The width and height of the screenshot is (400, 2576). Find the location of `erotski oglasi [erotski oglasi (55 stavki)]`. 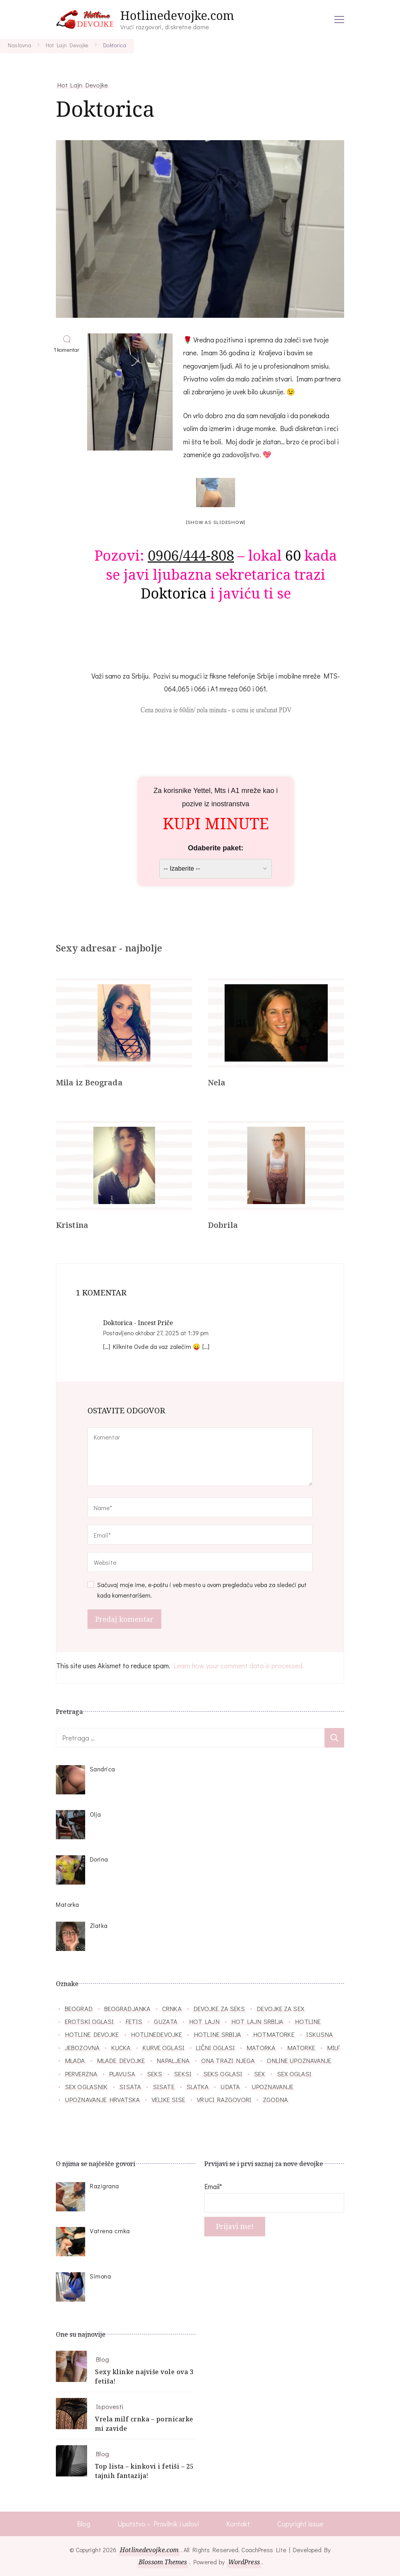

erotski oglasi [erotski oglasi (55 stavki)] is located at coordinates (89, 2021).